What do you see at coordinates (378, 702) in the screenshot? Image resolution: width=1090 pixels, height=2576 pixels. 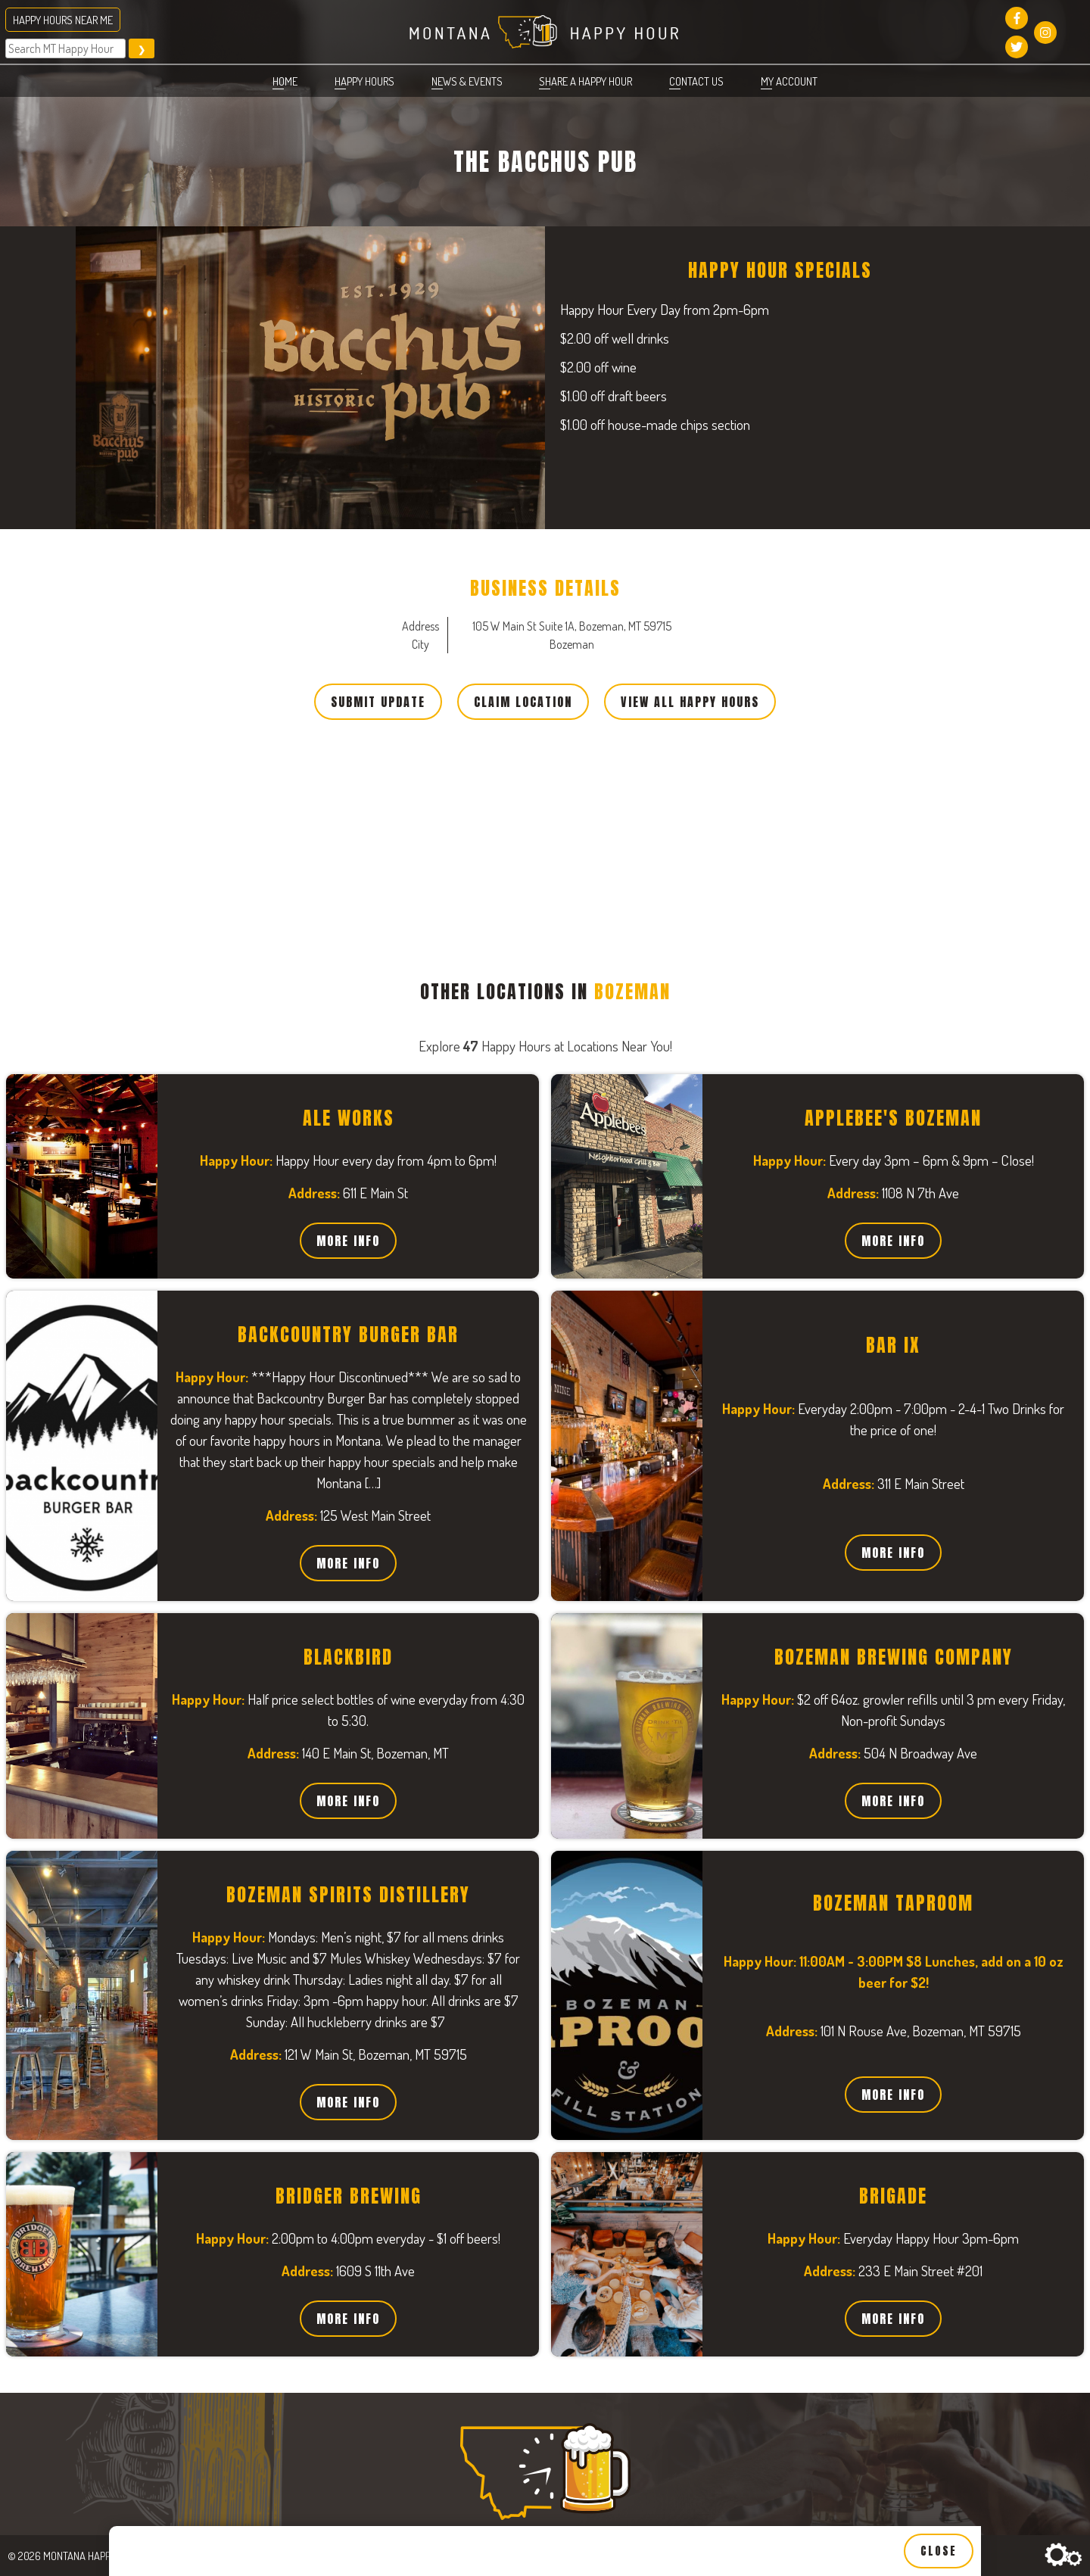 I see `Submit Update` at bounding box center [378, 702].